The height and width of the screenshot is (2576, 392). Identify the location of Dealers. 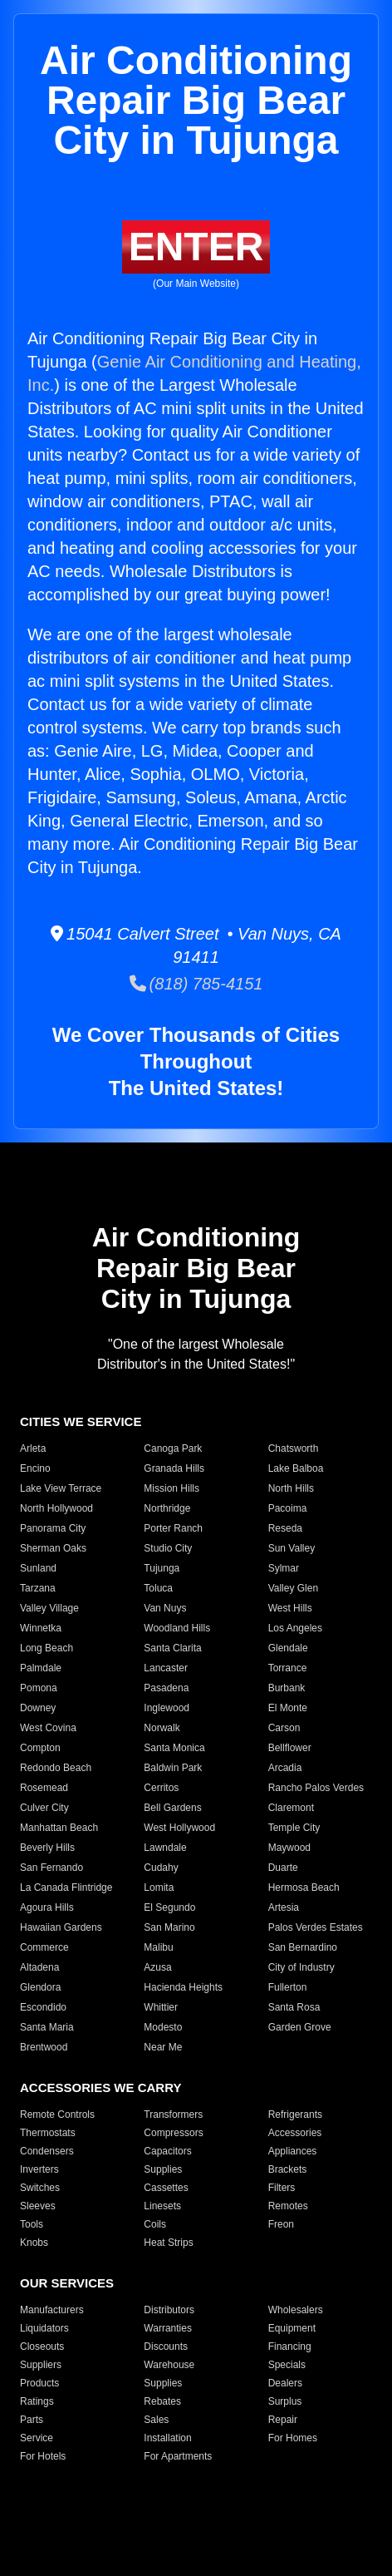
(285, 2383).